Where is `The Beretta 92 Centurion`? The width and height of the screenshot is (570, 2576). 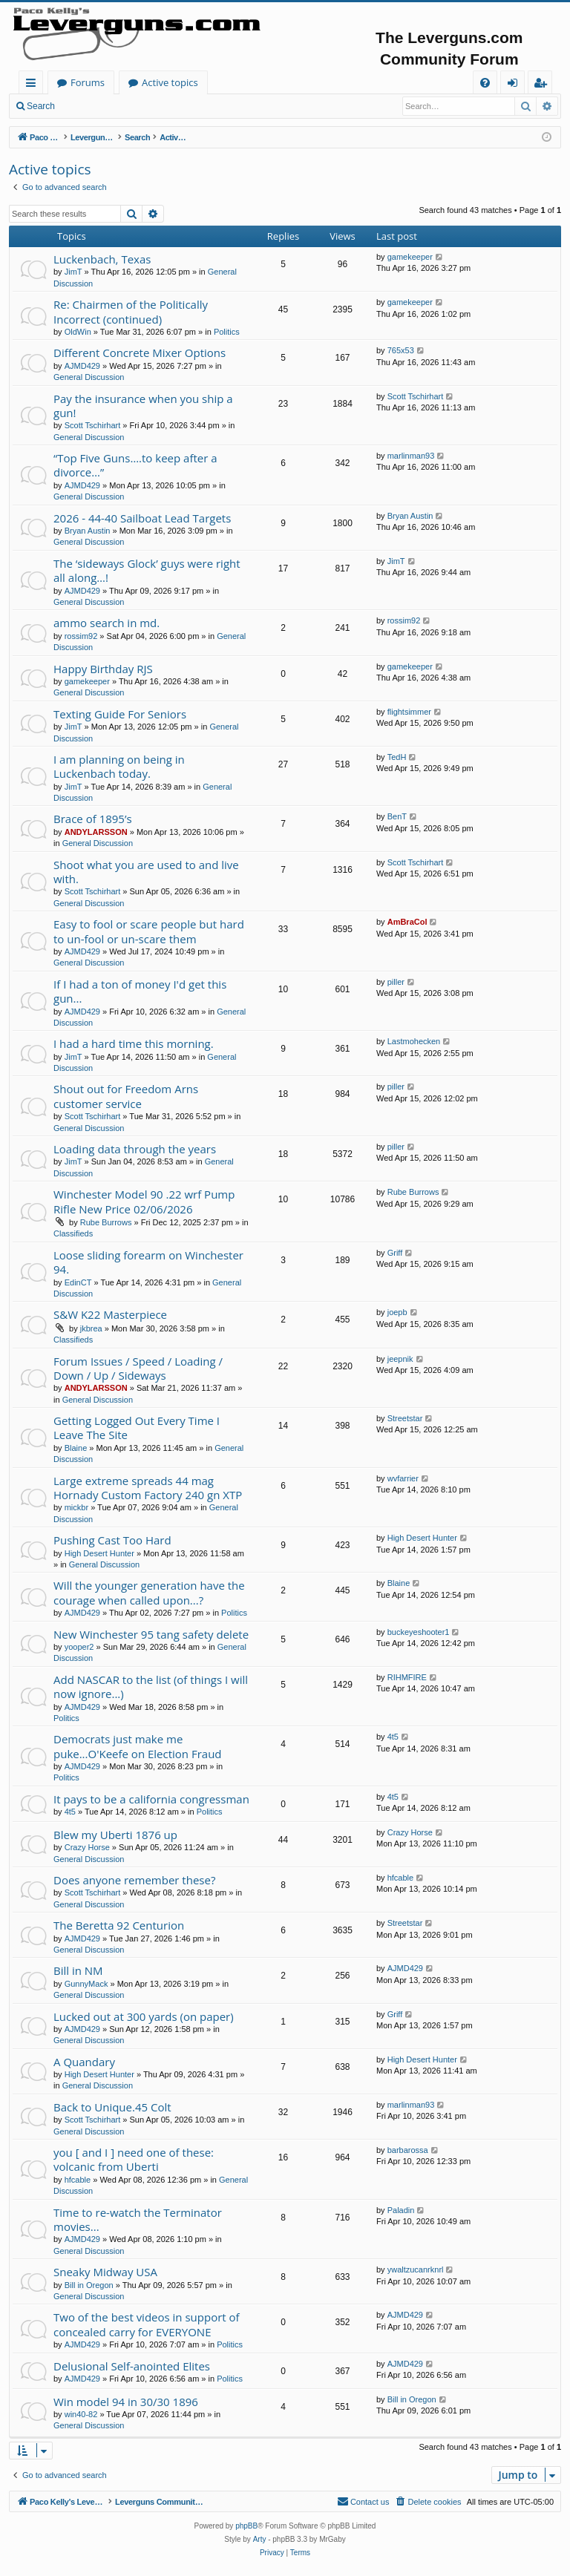
The Beretta 92 Centurion is located at coordinates (118, 1925).